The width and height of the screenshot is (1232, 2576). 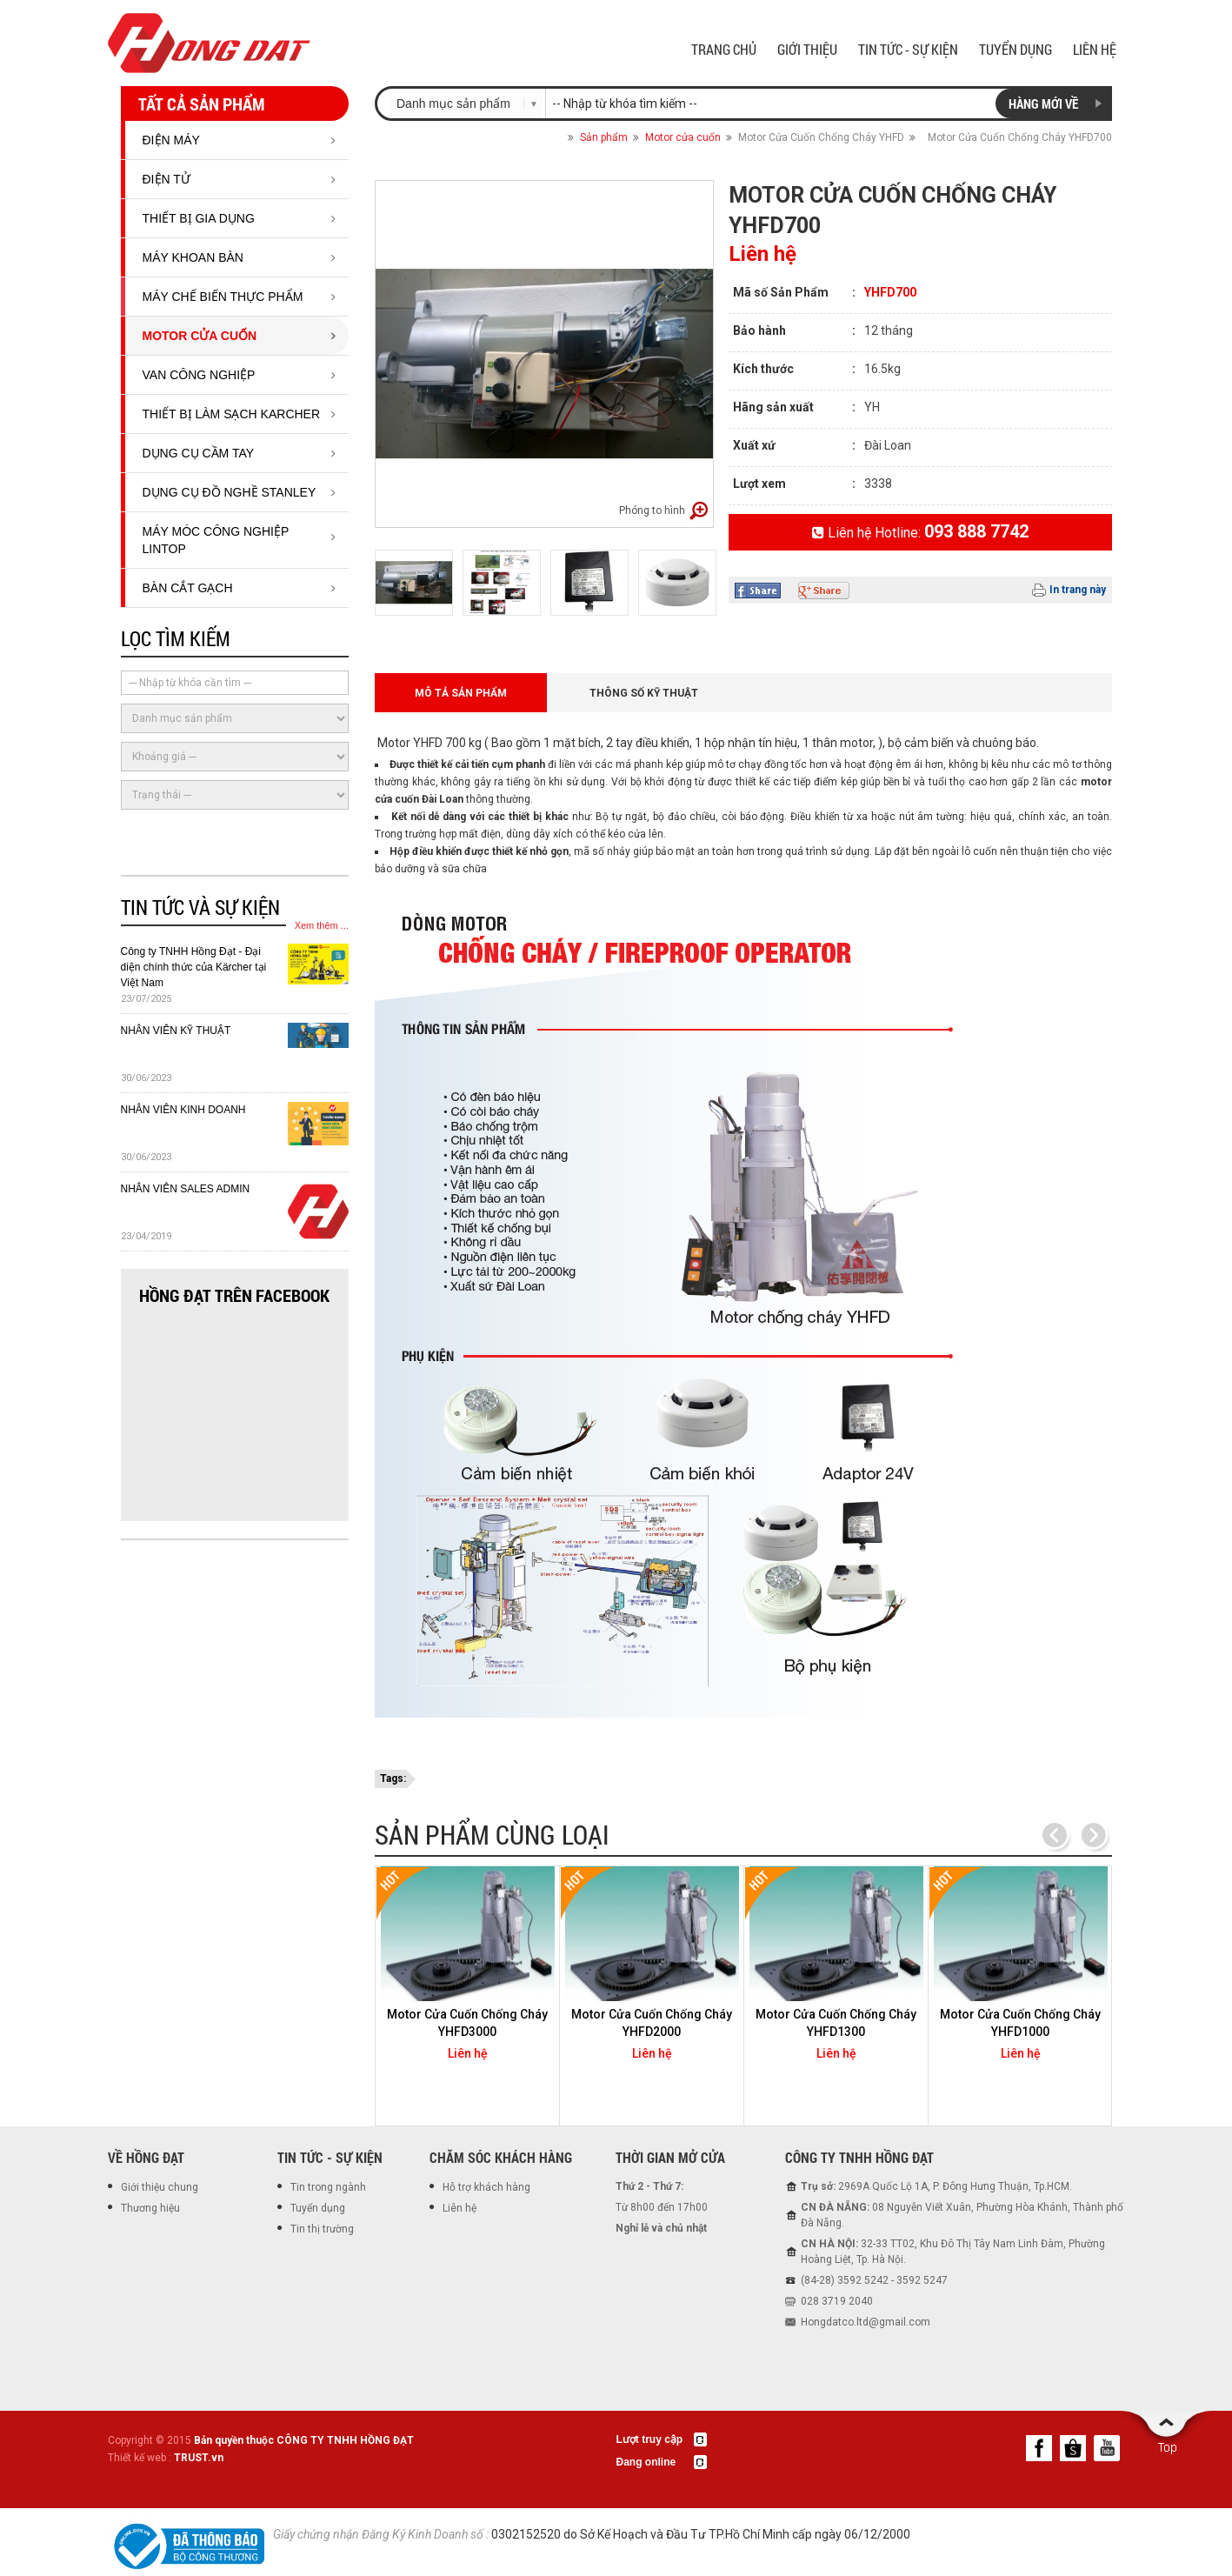 I want to click on Xuất xứ, so click(x=754, y=445).